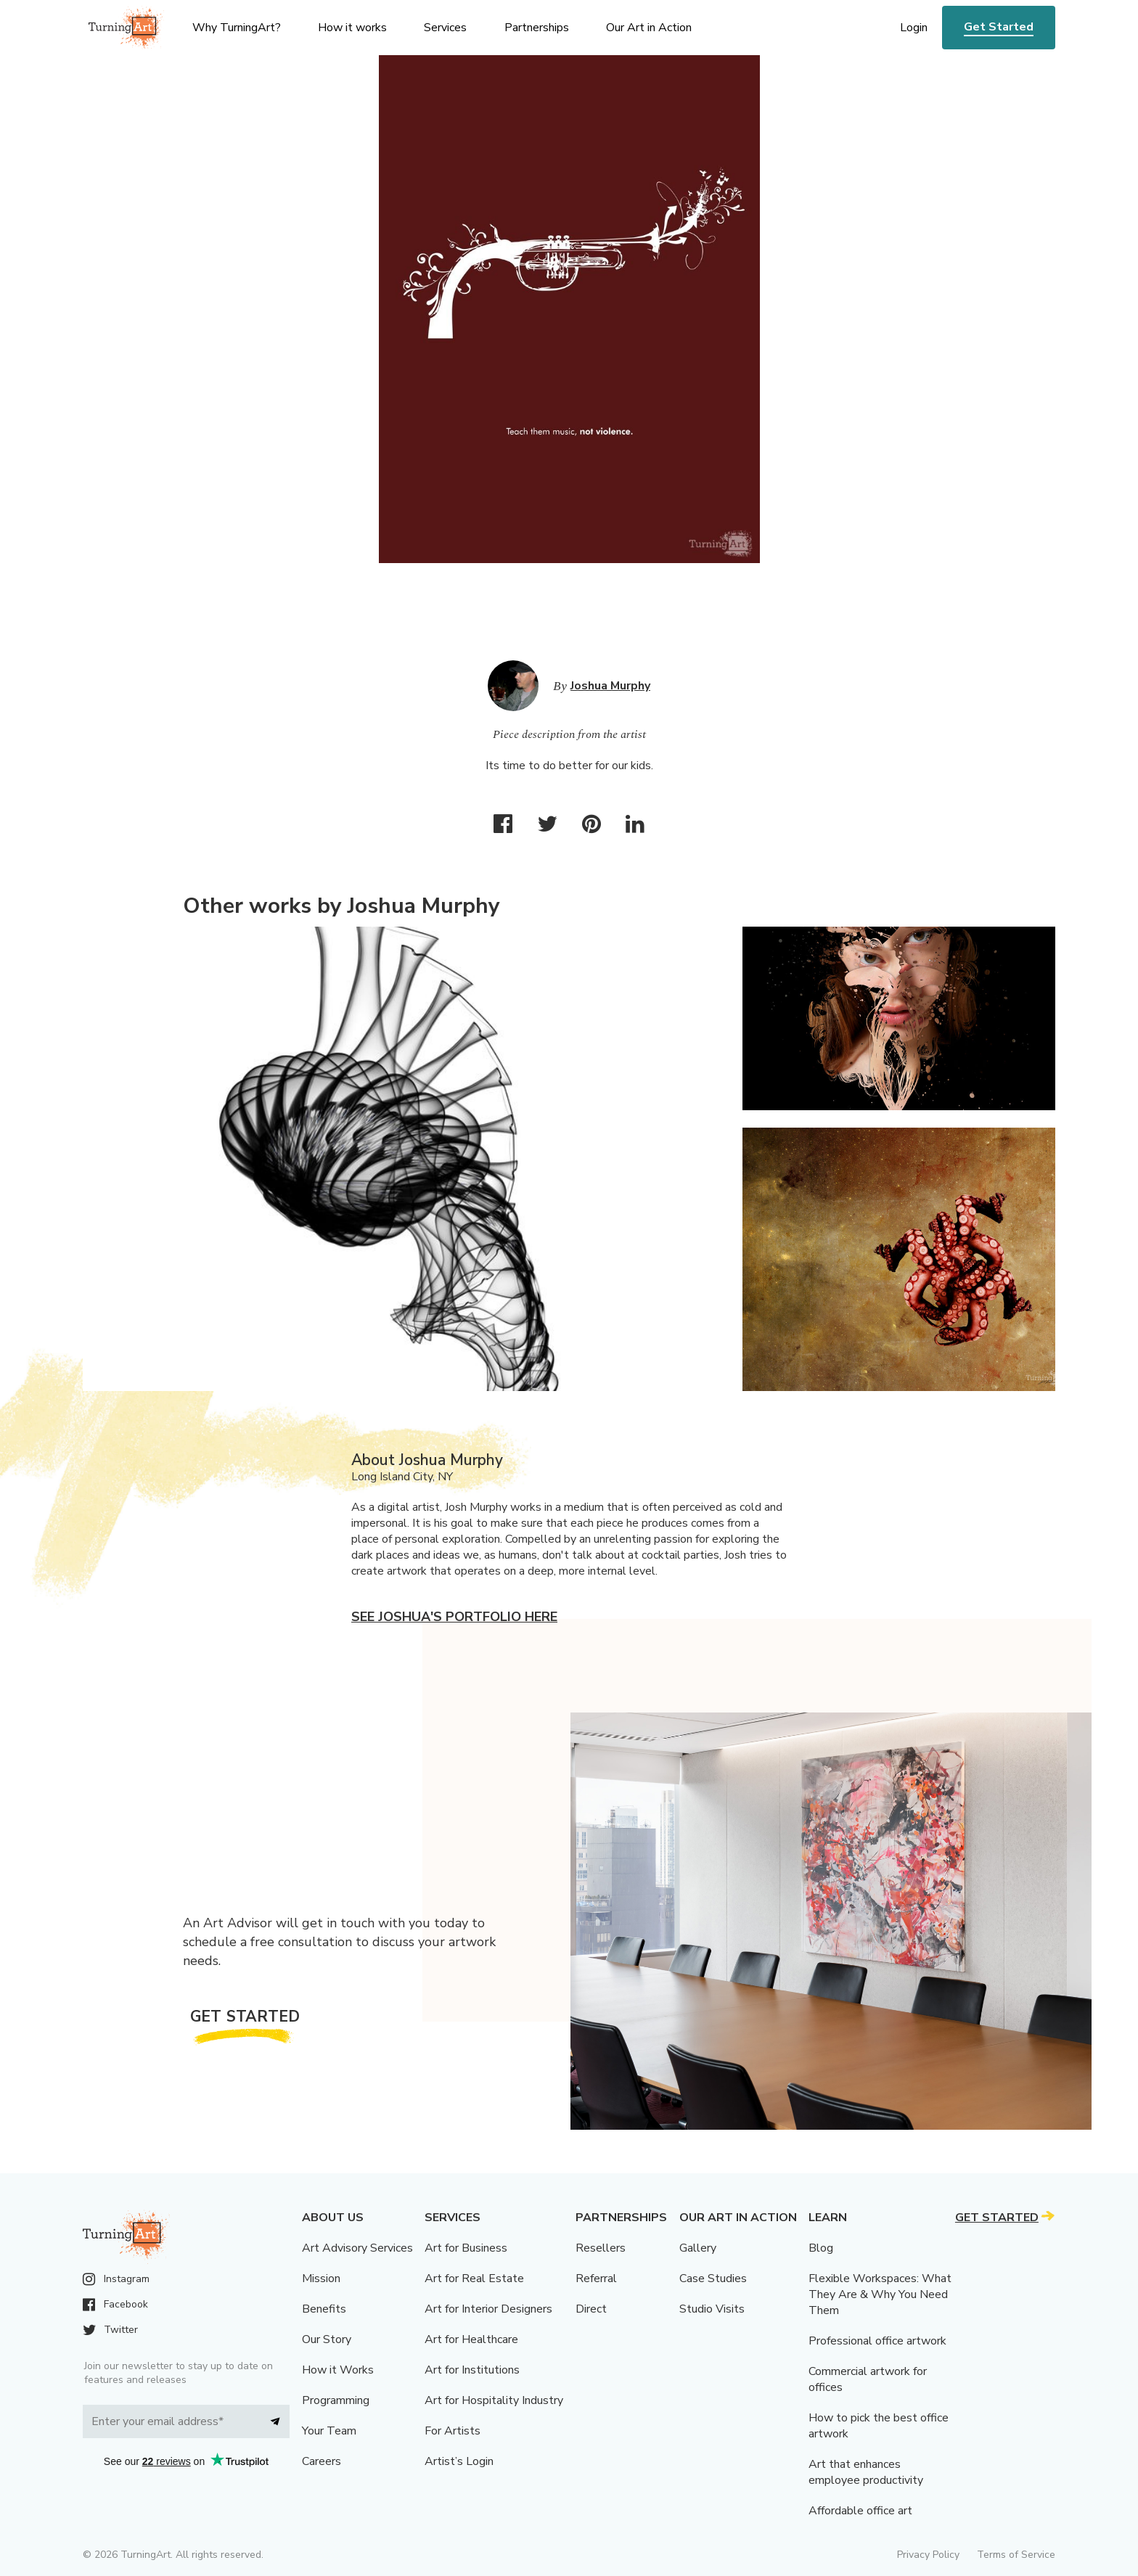 This screenshot has width=1138, height=2576. What do you see at coordinates (459, 2461) in the screenshot?
I see `Artist’s Login` at bounding box center [459, 2461].